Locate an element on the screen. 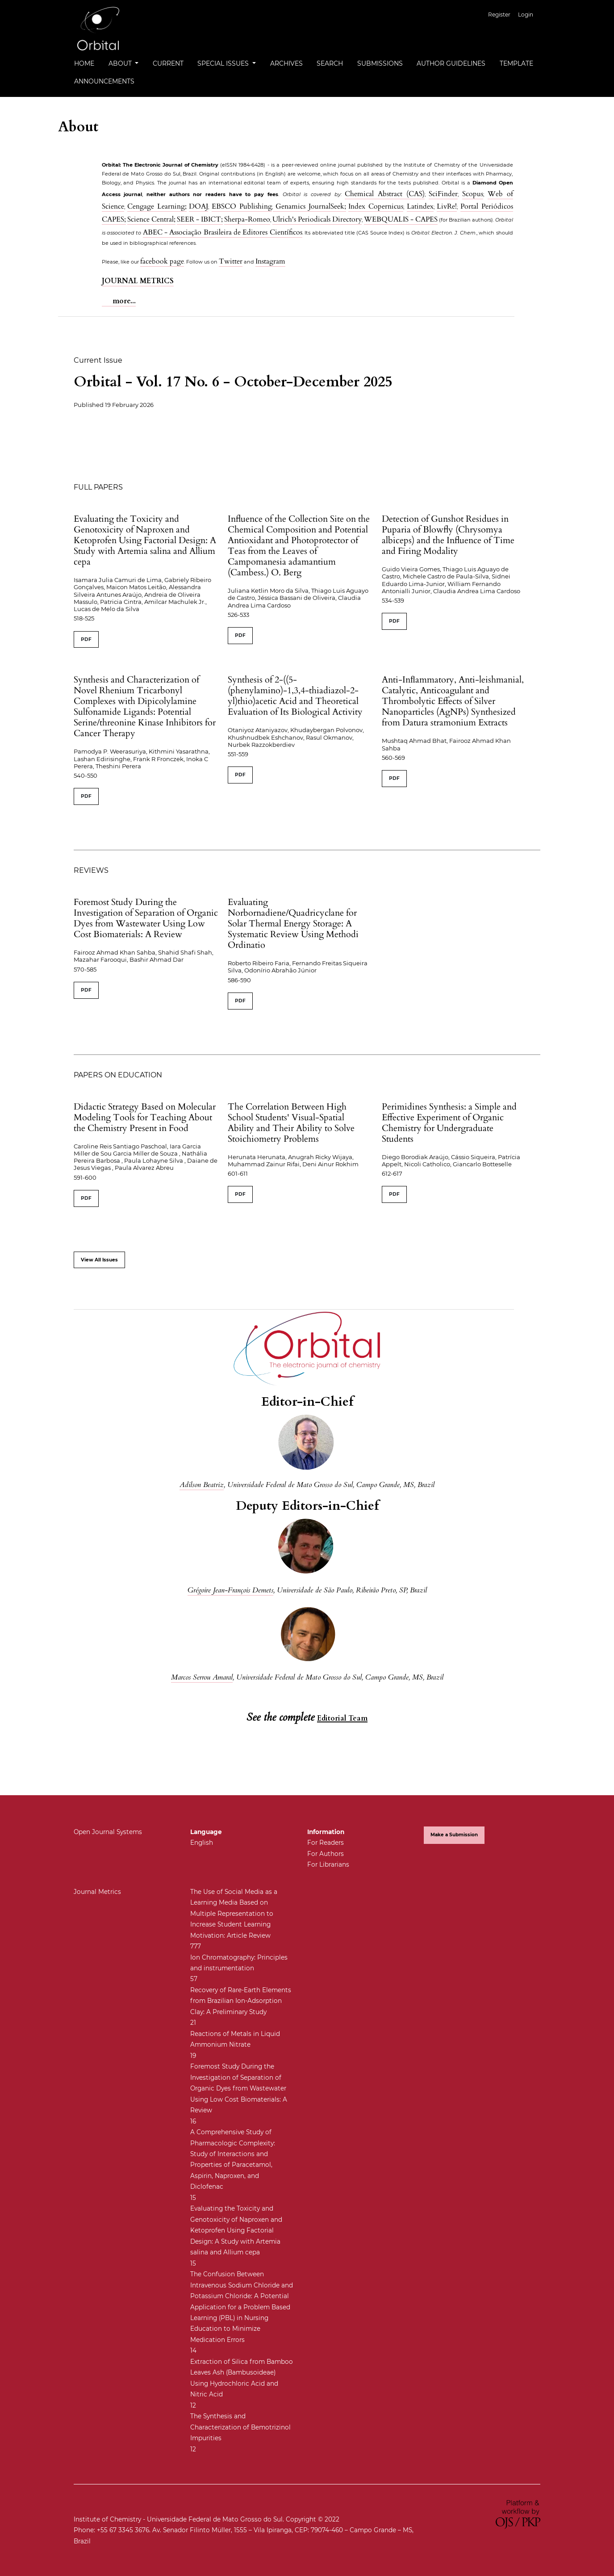 This screenshot has width=614, height=2576. EBSCO Publishing is located at coordinates (242, 206).